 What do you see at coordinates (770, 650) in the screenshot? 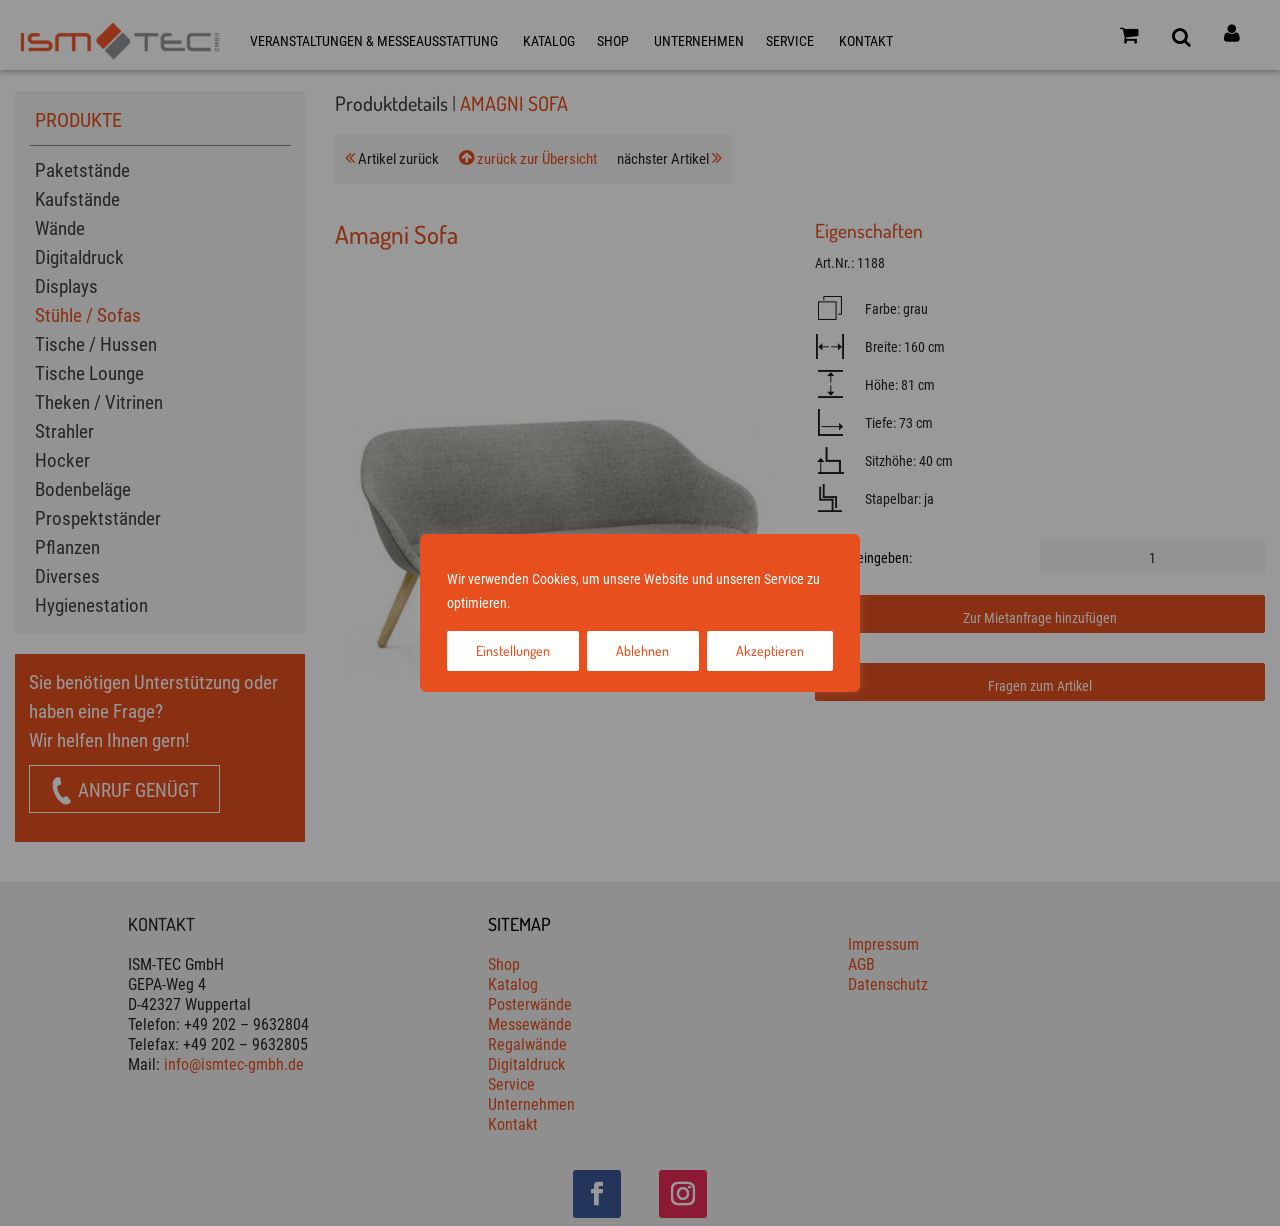
I see `Akzeptieren` at bounding box center [770, 650].